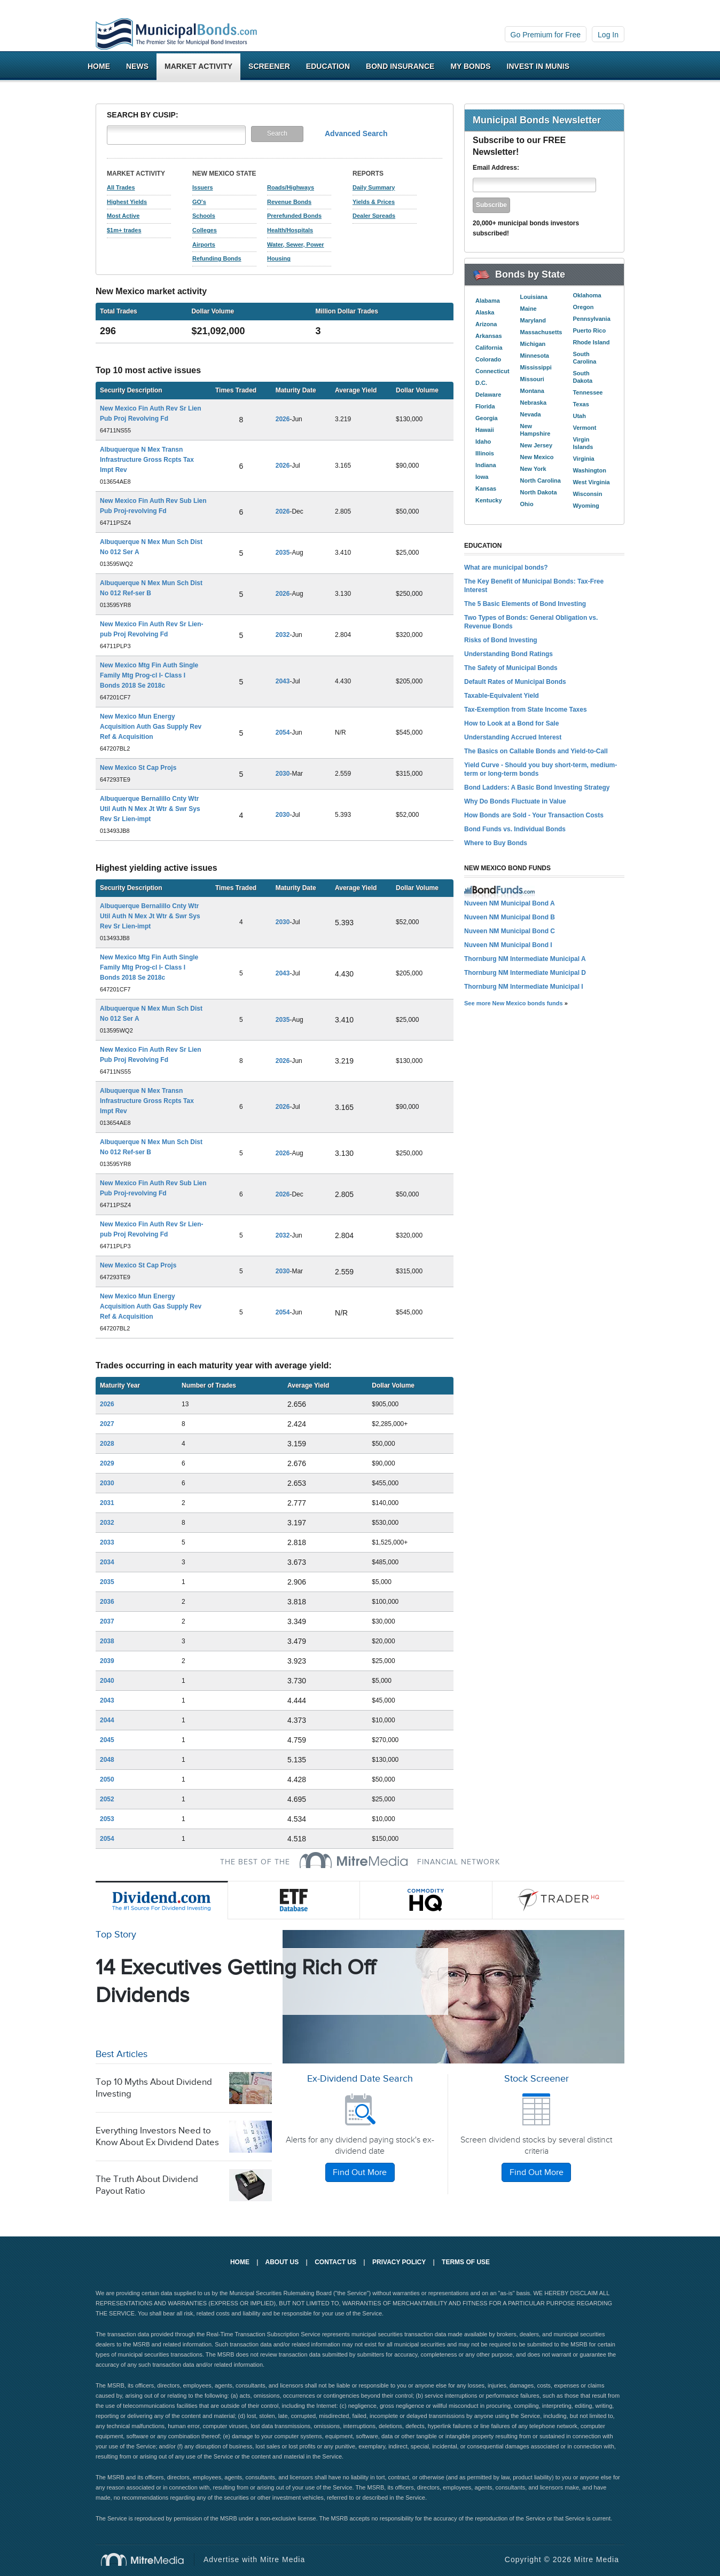 The height and width of the screenshot is (2576, 720). What do you see at coordinates (127, 202) in the screenshot?
I see `Highest Yields` at bounding box center [127, 202].